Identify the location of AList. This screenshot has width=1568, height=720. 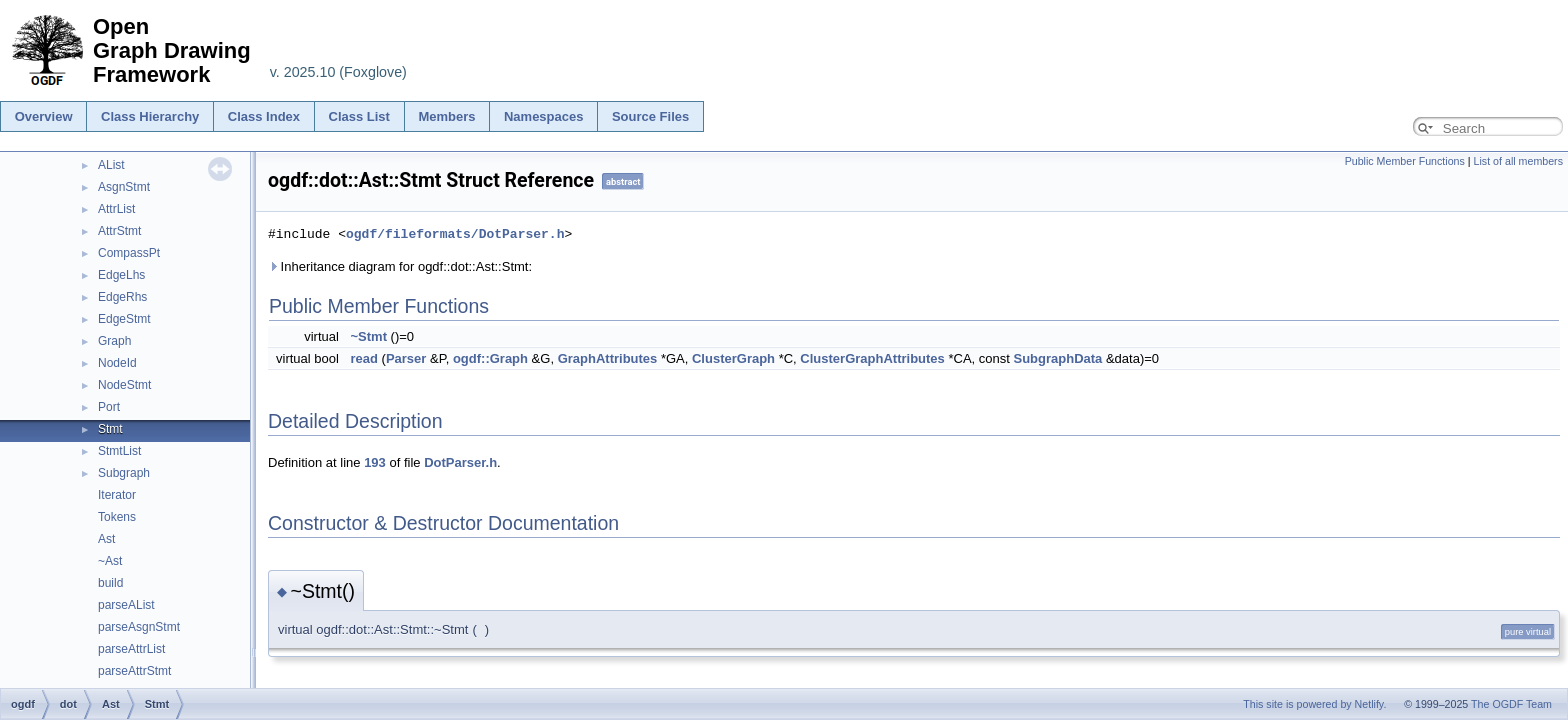
(111, 165).